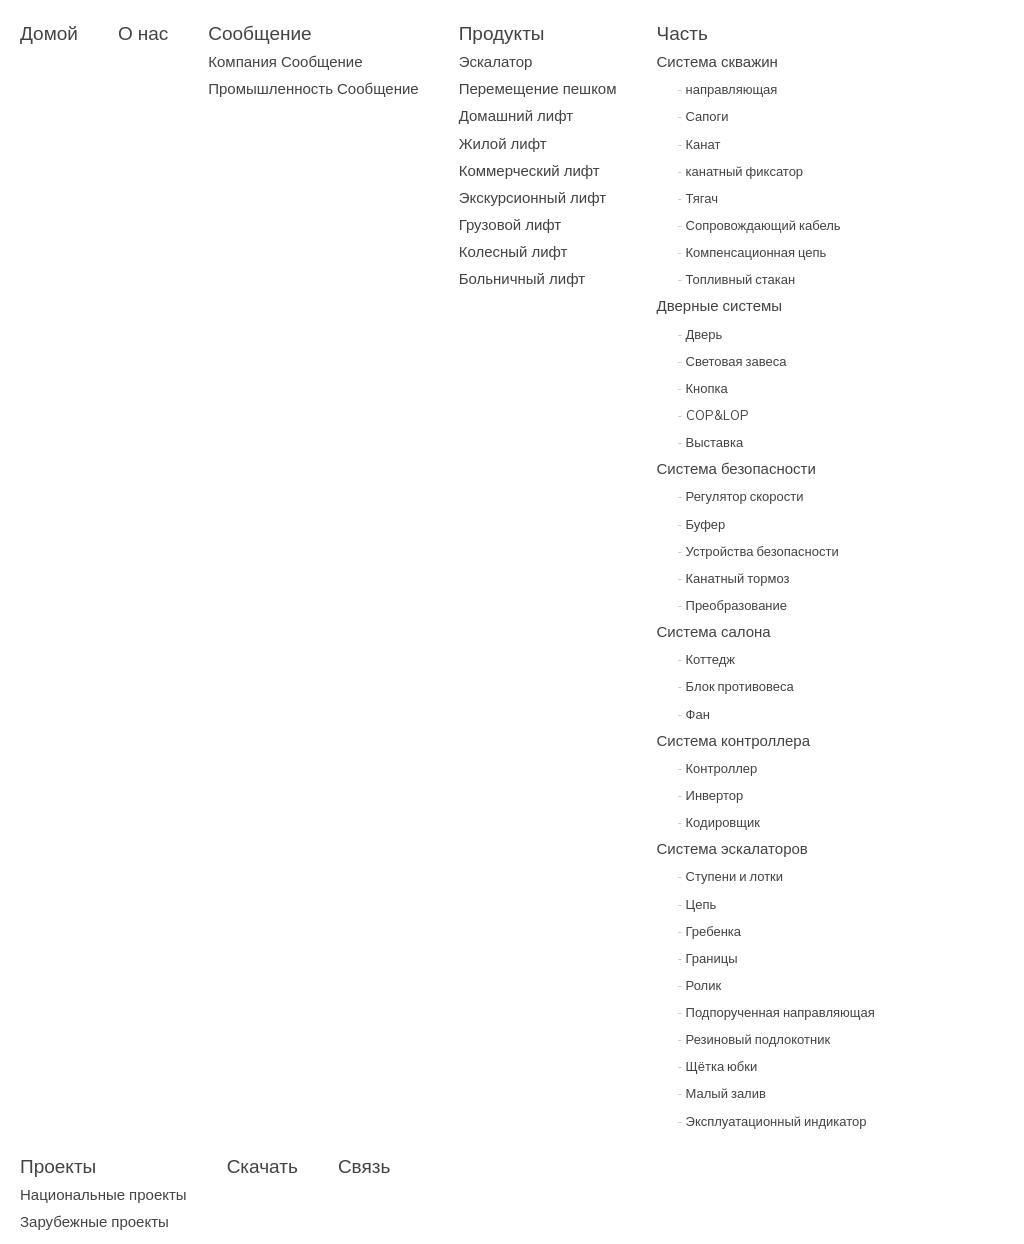 Image resolution: width=1024 pixels, height=1244 pixels. Describe the element at coordinates (58, 1166) in the screenshot. I see `Проекты` at that location.